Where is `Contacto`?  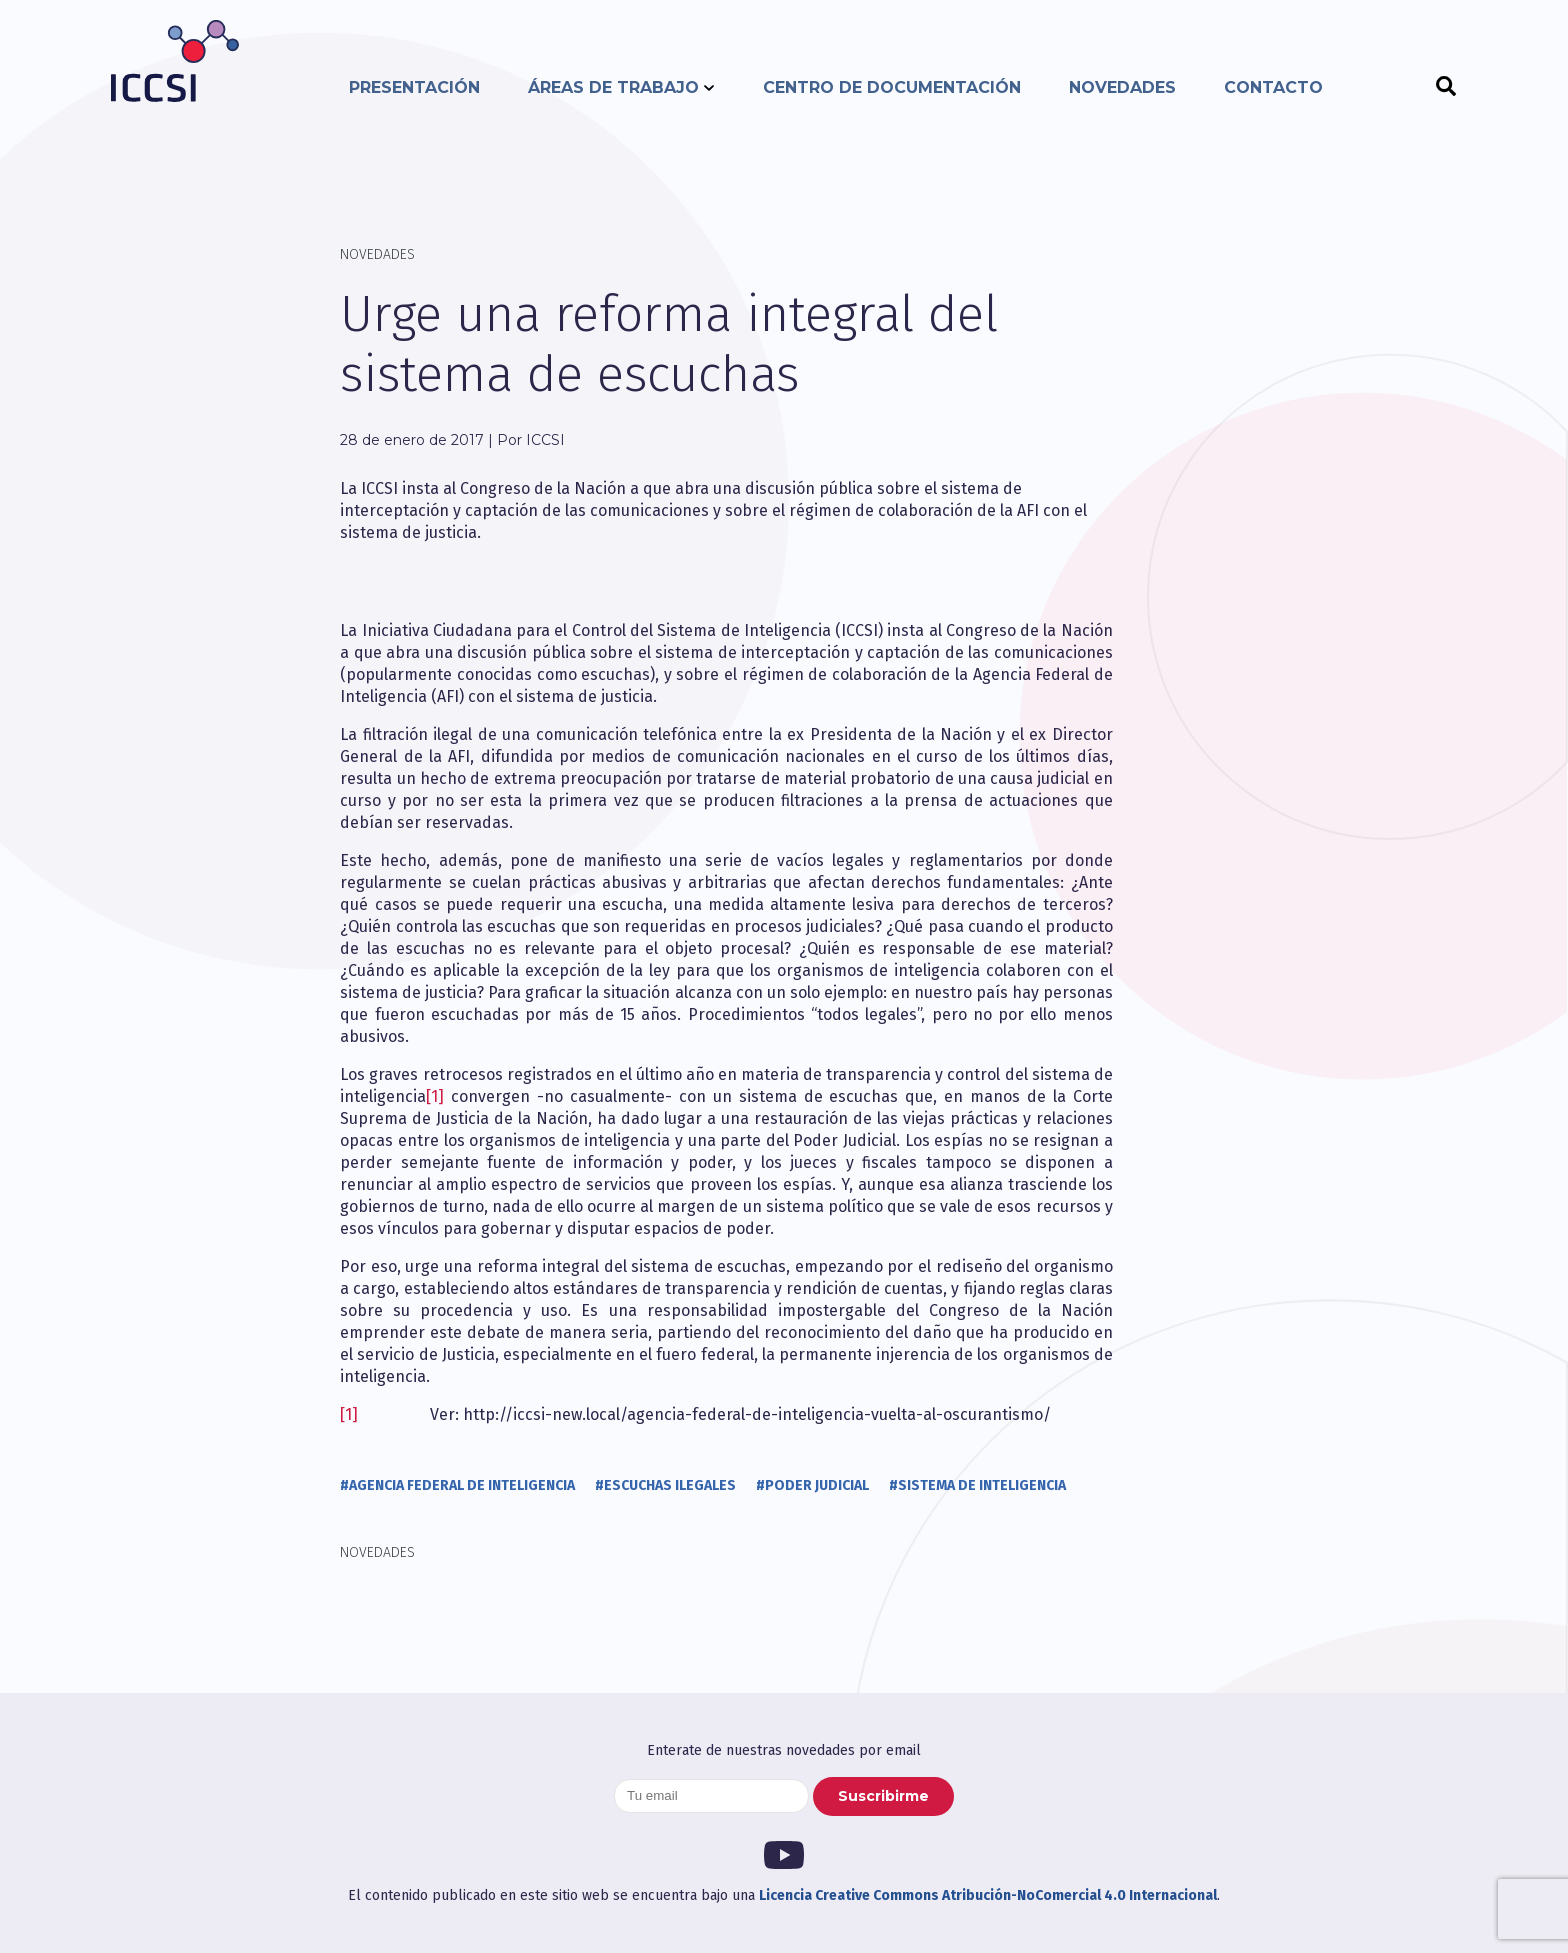 Contacto is located at coordinates (1273, 87).